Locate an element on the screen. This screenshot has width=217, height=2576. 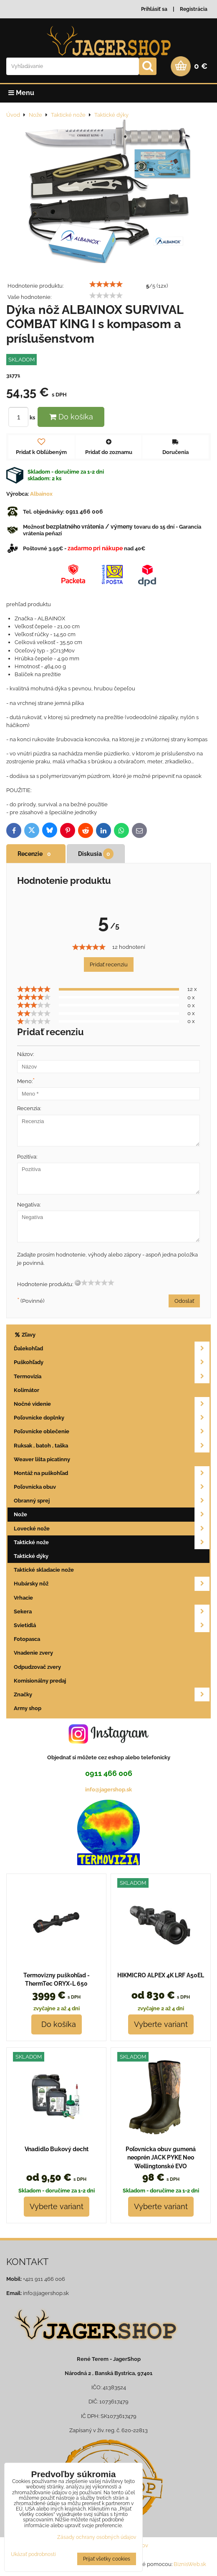
Poľovnícke oblečenie is located at coordinates (111, 1431).